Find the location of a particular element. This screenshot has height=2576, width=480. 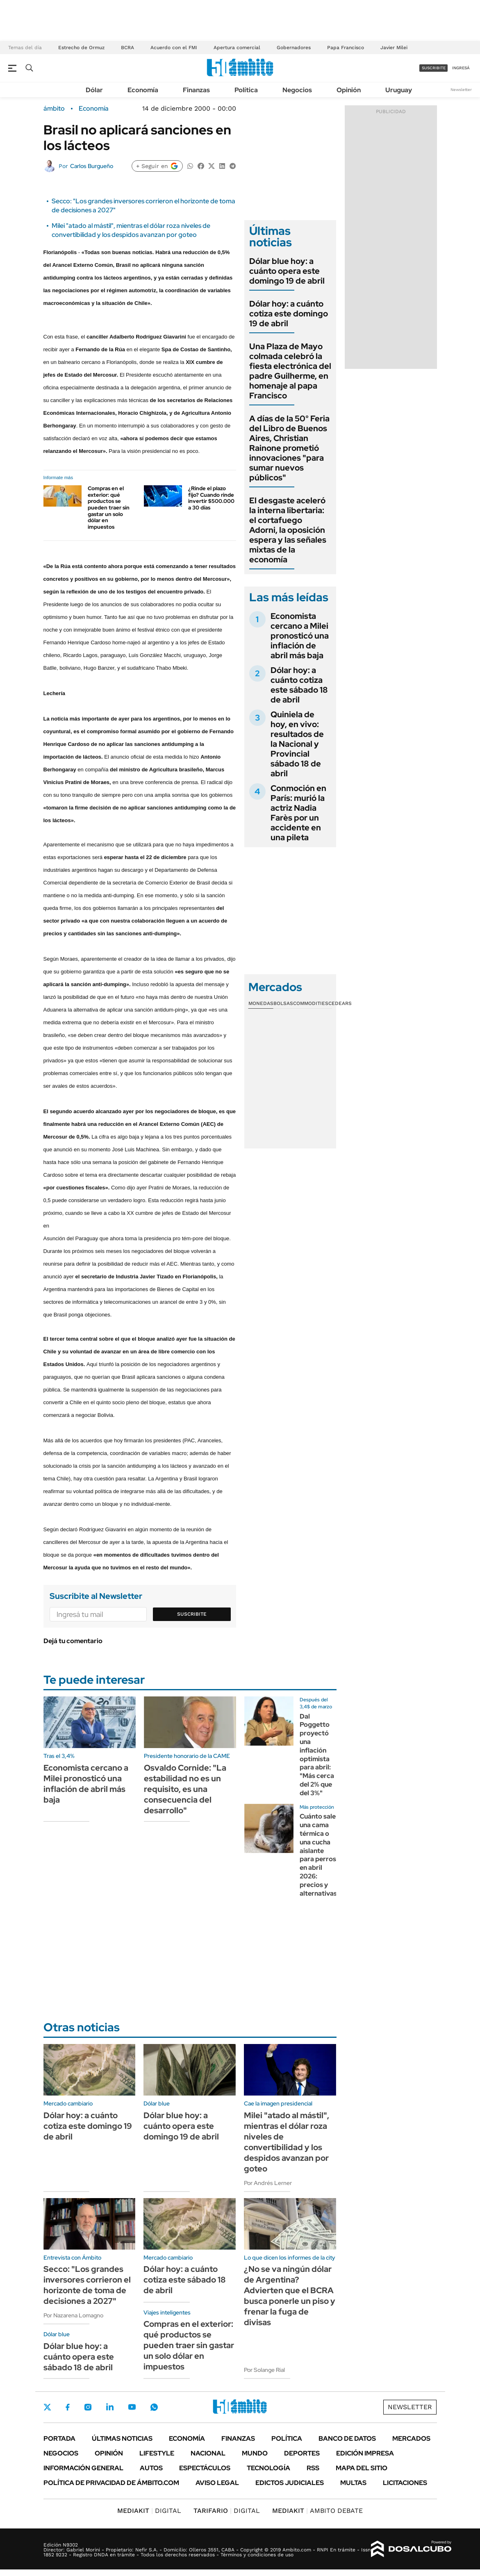

Una Plaza de Mayo colmada celebró la fiesta electrónica del padre Guilherme, en homenaje al papa Francisco is located at coordinates (290, 371).